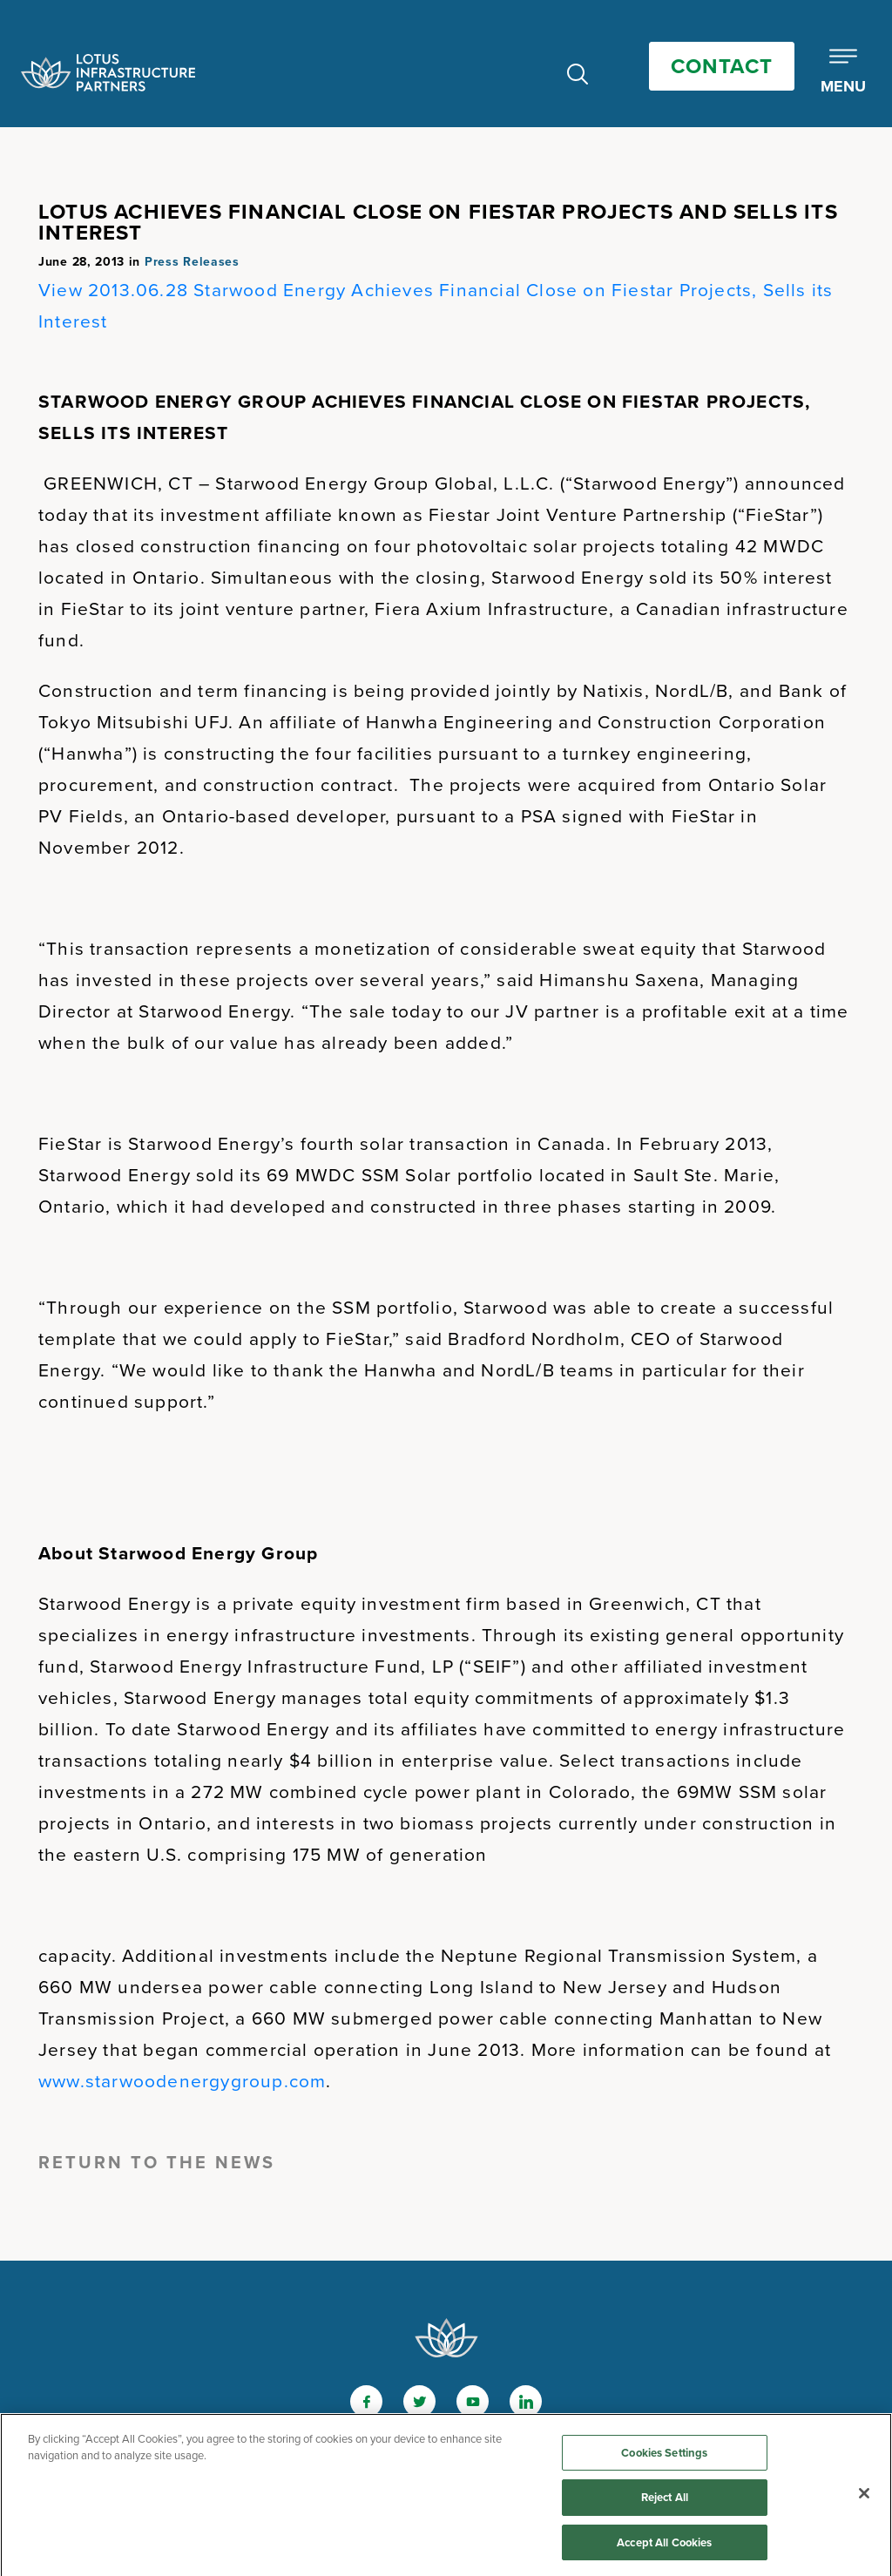 This screenshot has width=892, height=2576. Describe the element at coordinates (664, 2501) in the screenshot. I see `Reject All` at that location.